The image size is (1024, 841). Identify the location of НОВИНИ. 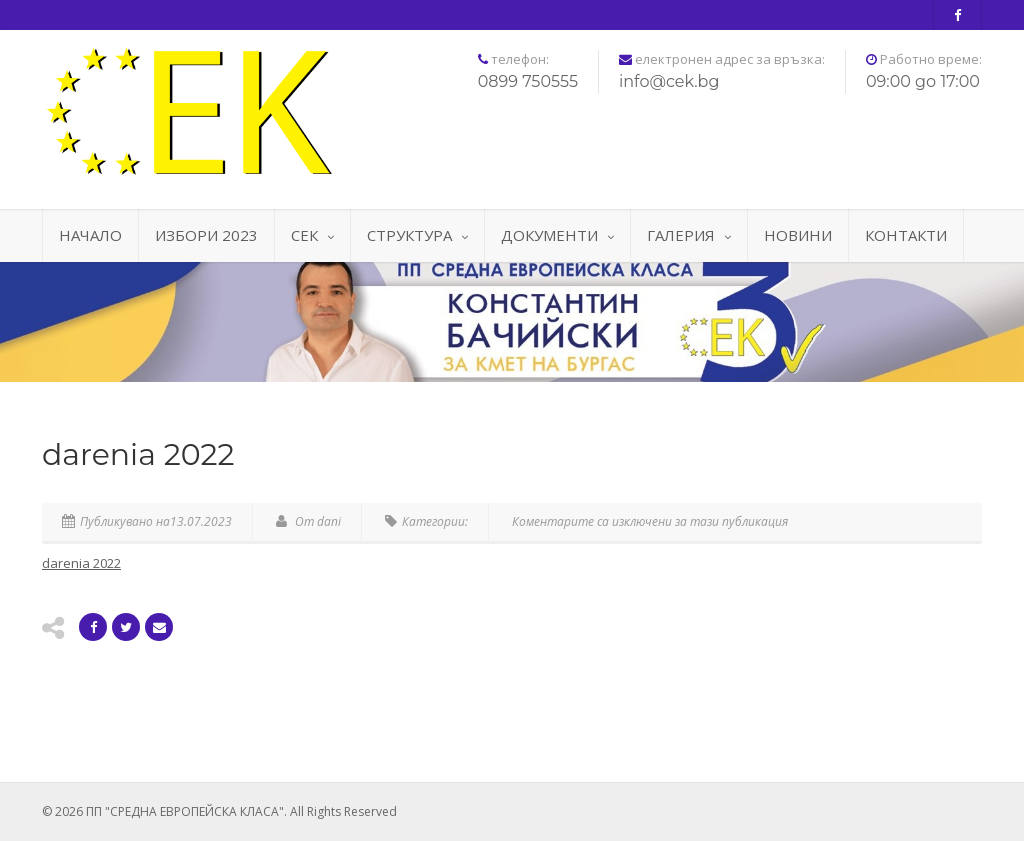
(798, 235).